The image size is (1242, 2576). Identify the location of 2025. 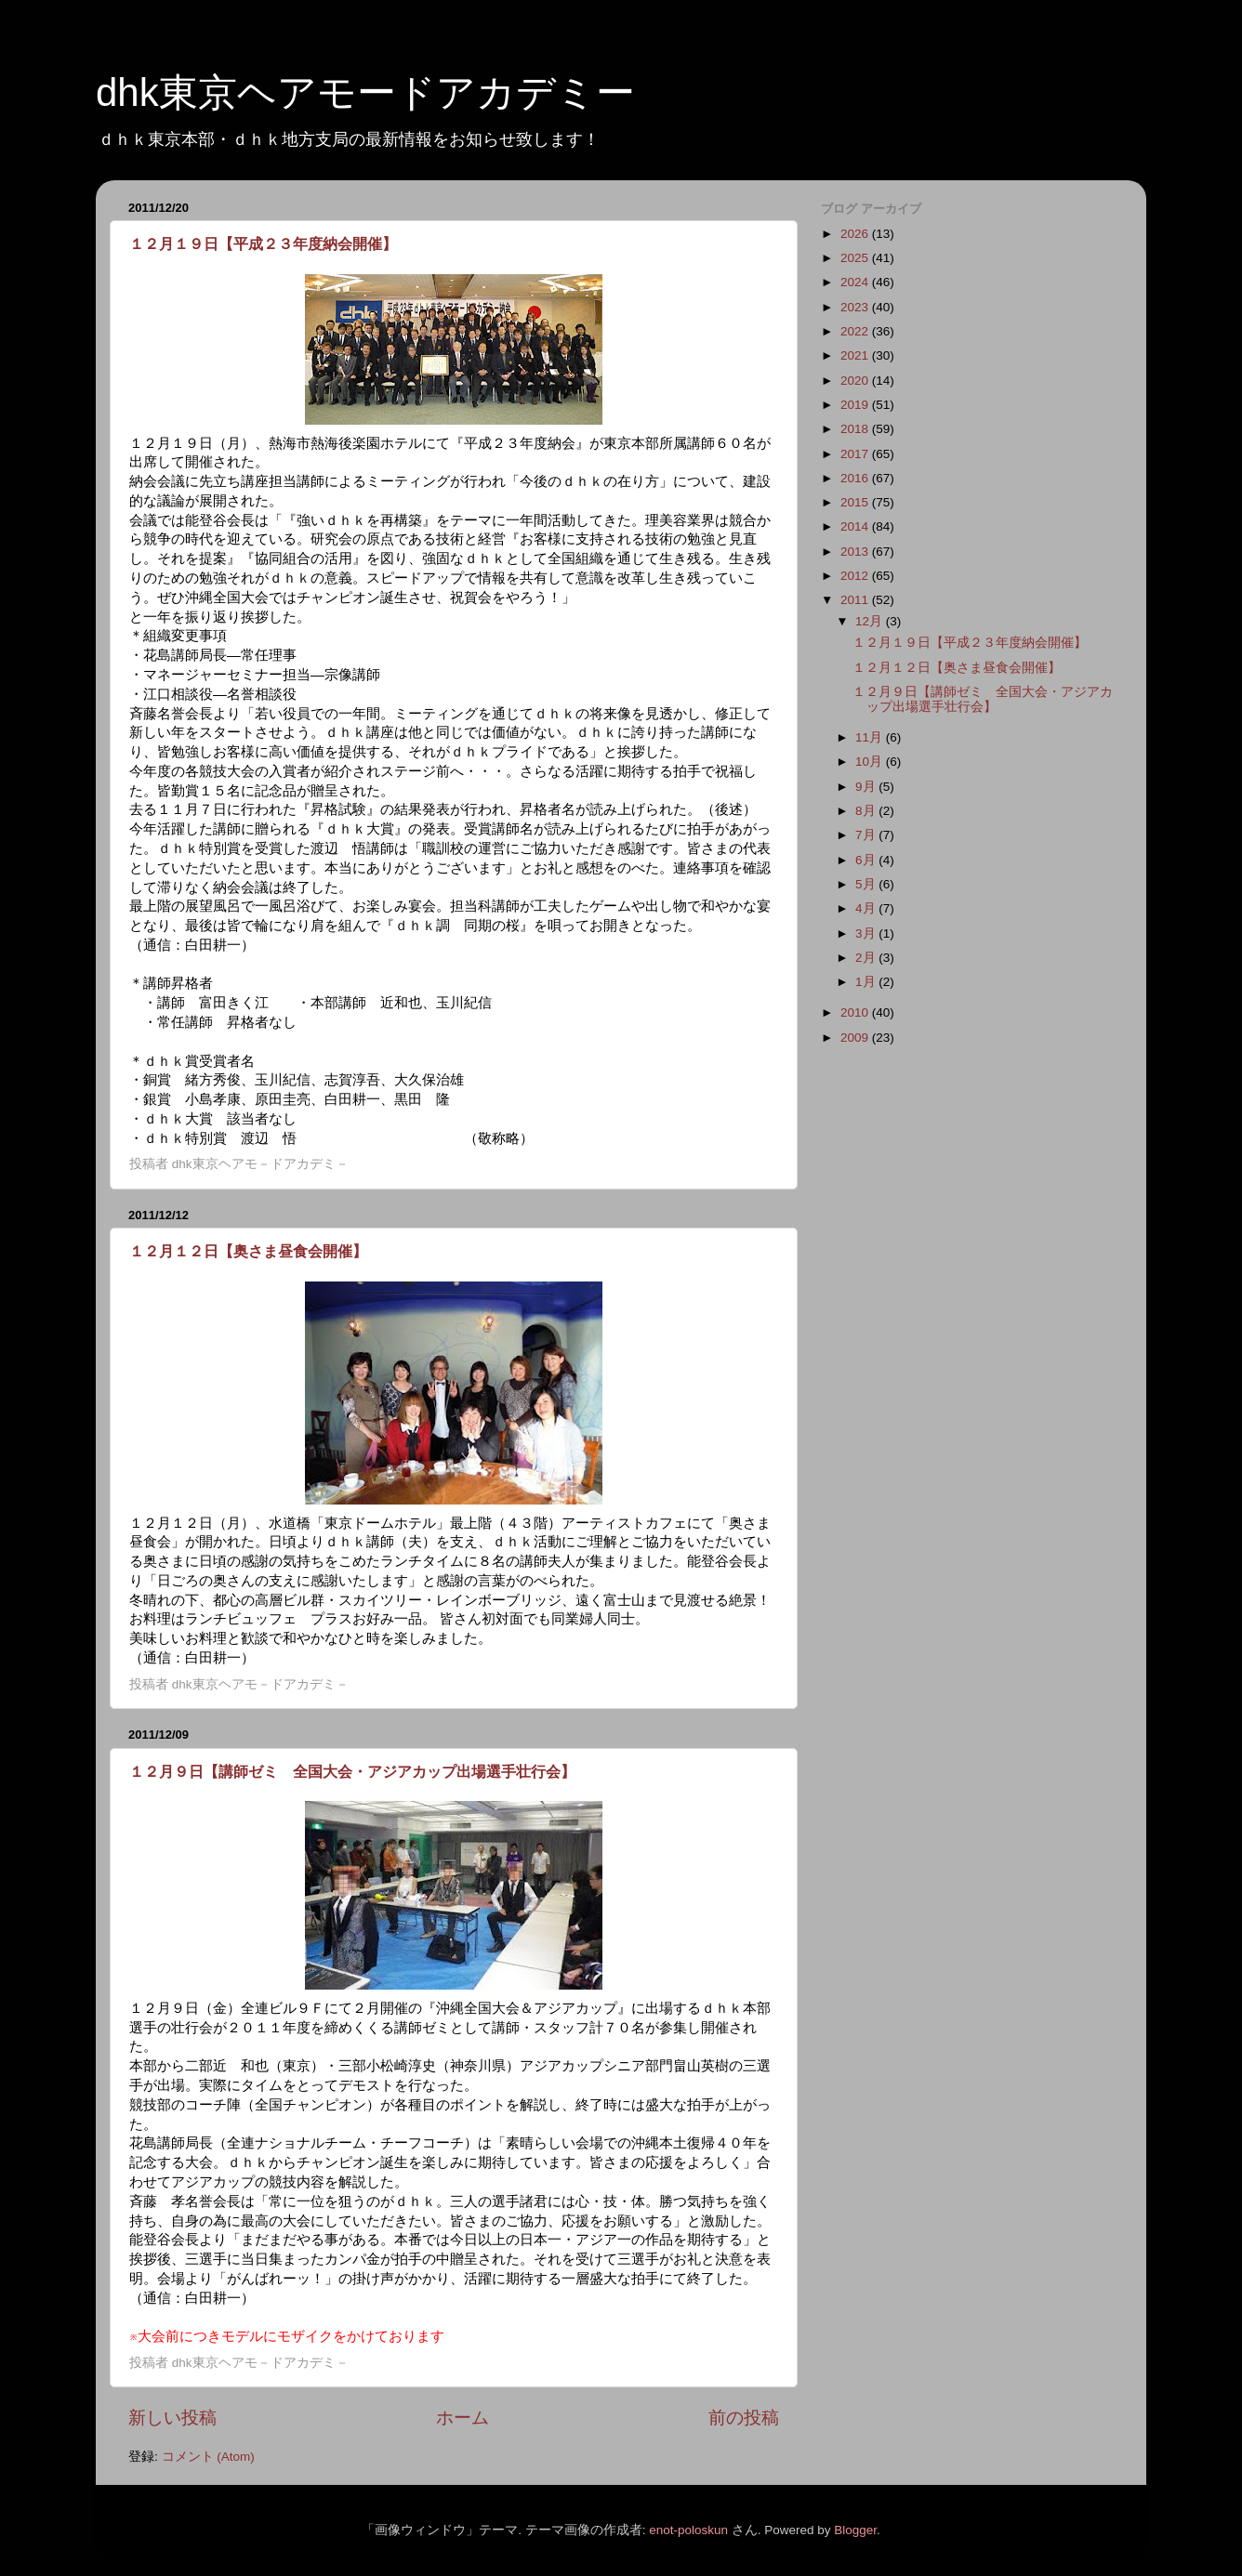
(856, 258).